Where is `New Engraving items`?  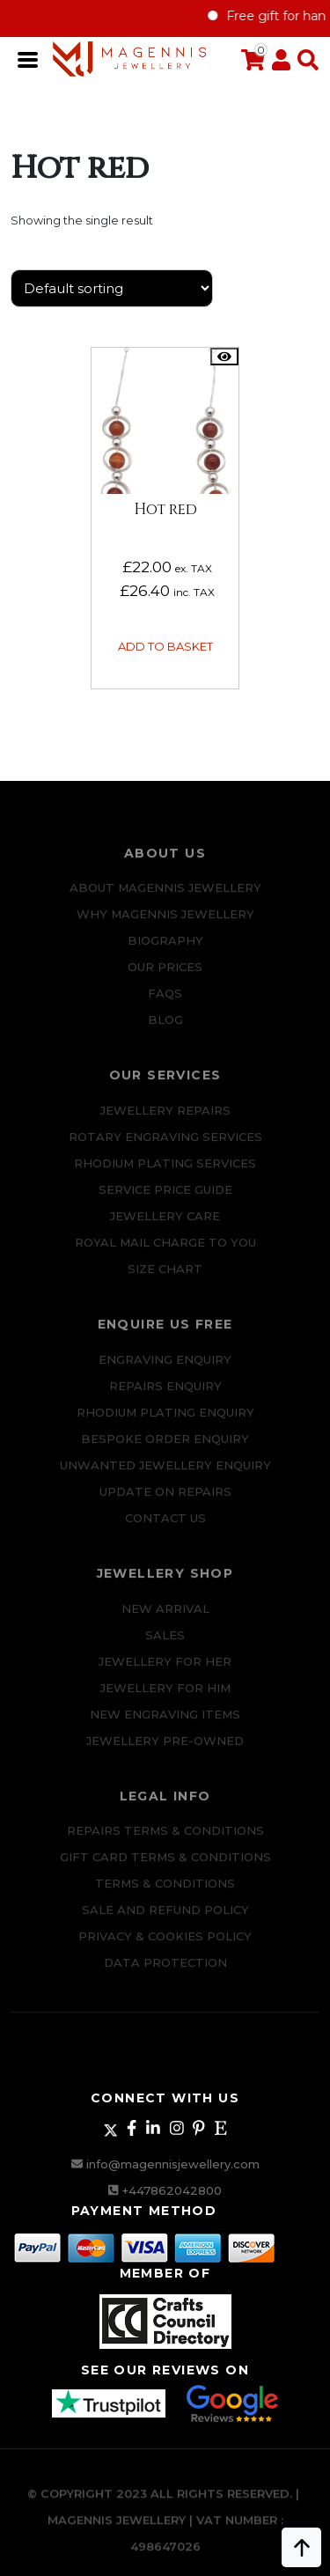
New Engraving items is located at coordinates (165, 1725).